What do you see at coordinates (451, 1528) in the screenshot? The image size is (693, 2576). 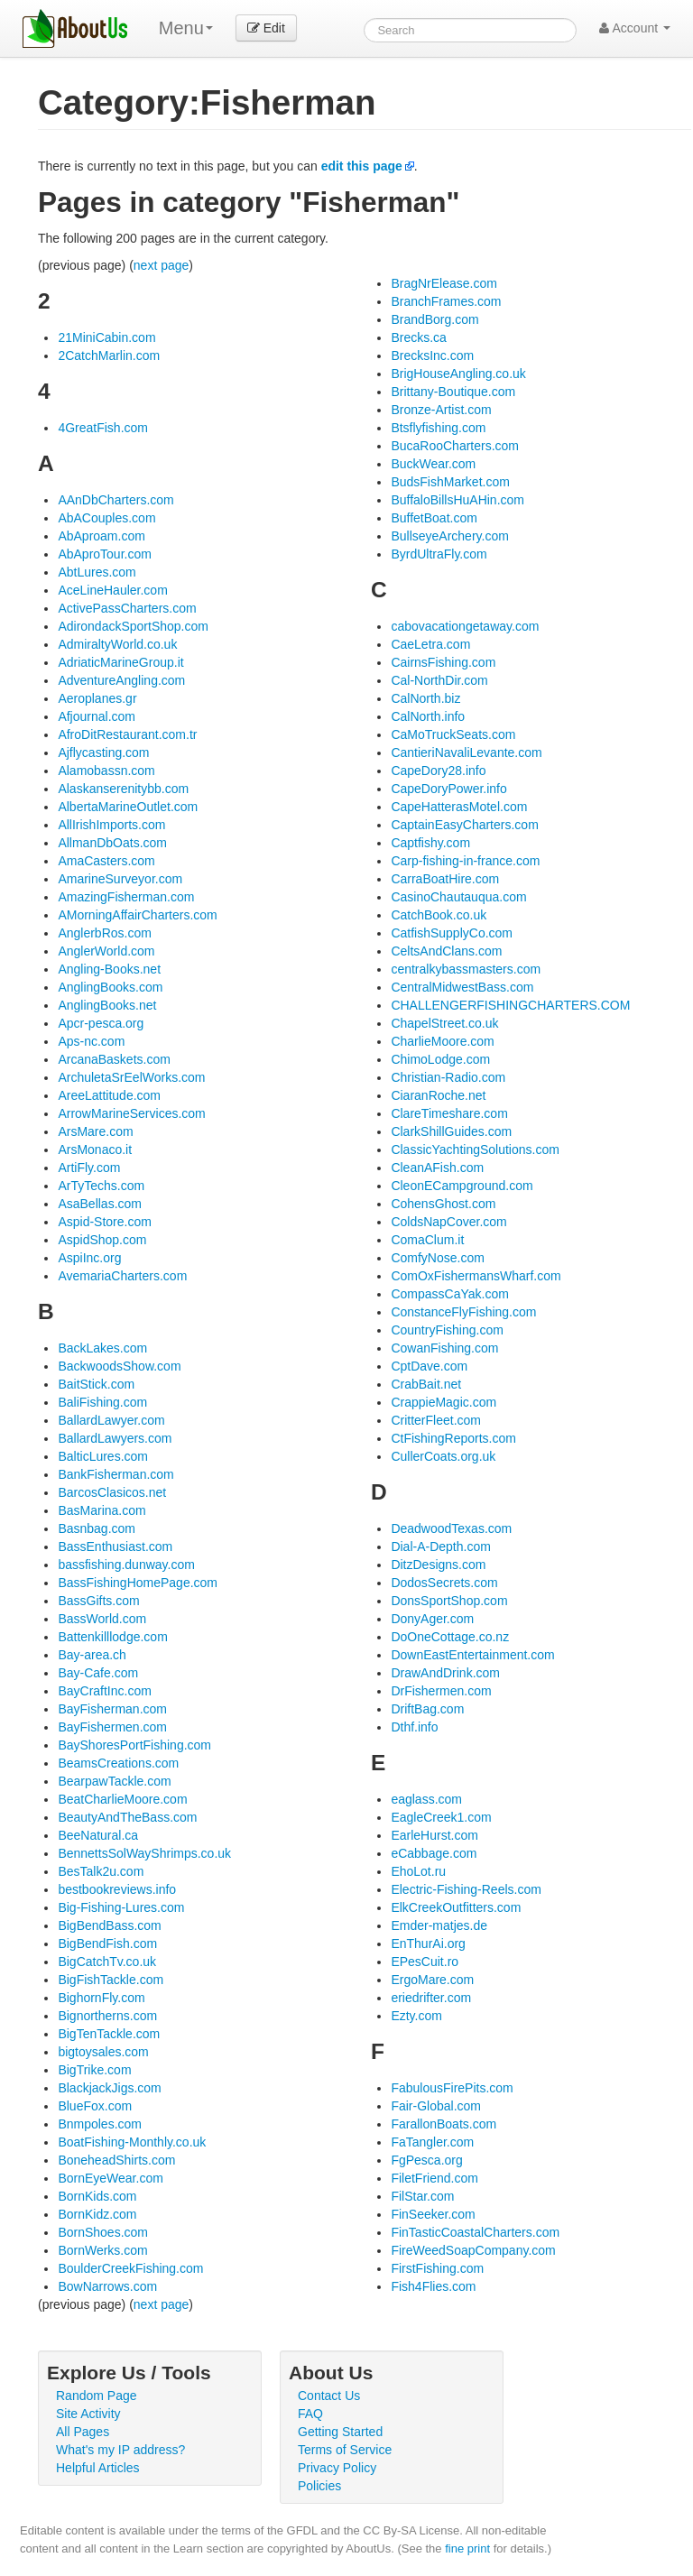 I see `DeadwoodTexas.com` at bounding box center [451, 1528].